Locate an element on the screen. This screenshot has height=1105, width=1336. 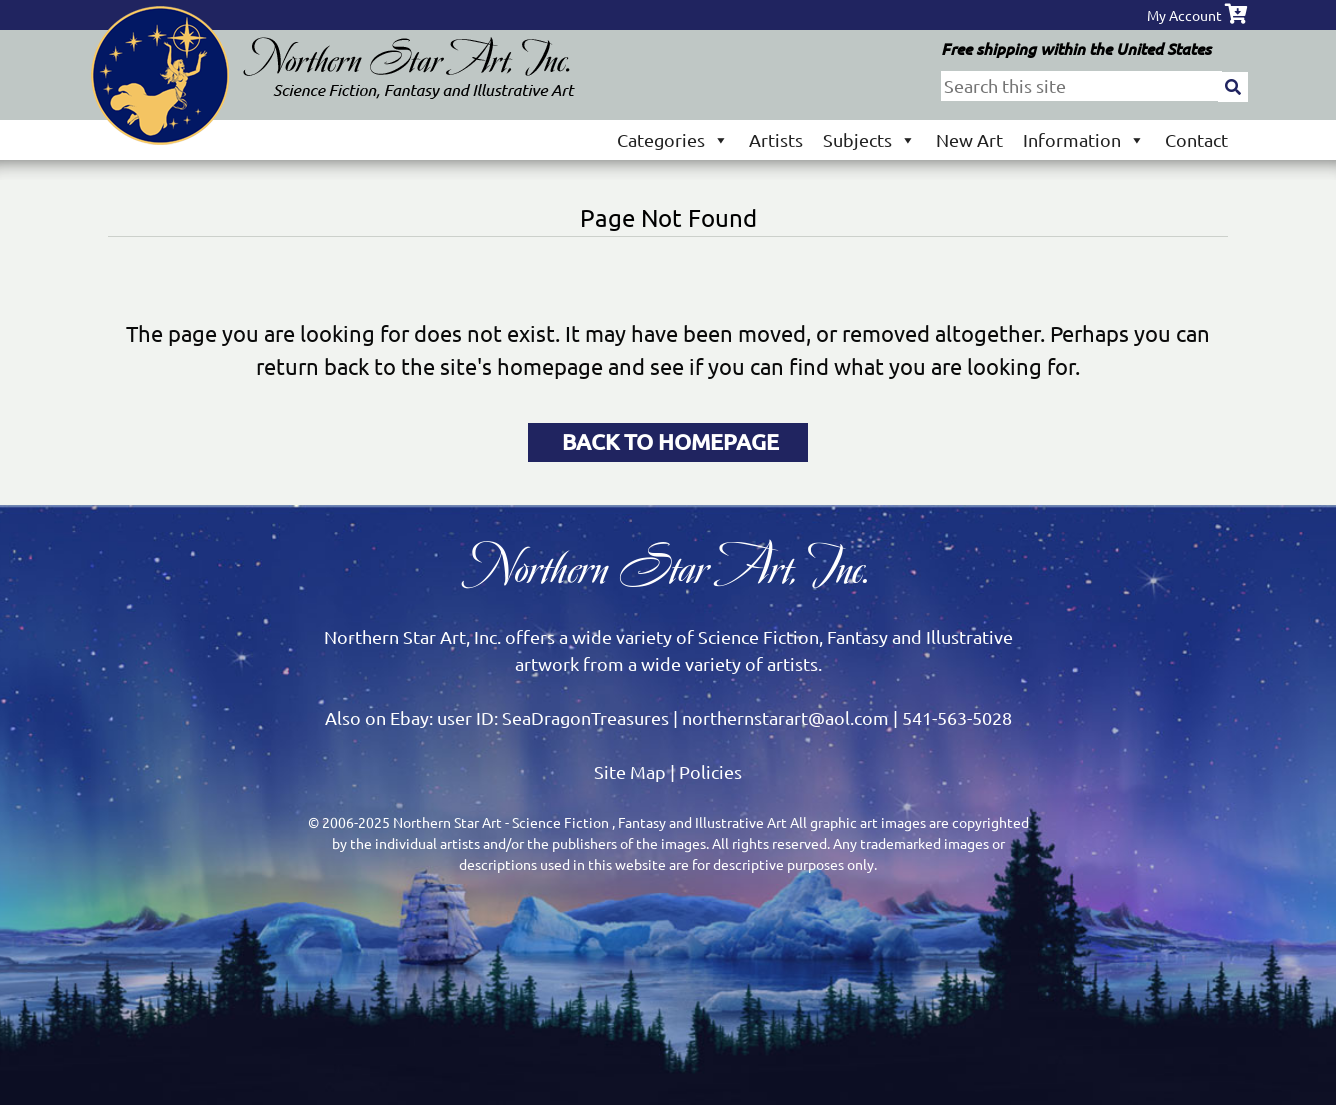
My Account is located at coordinates (1184, 15).